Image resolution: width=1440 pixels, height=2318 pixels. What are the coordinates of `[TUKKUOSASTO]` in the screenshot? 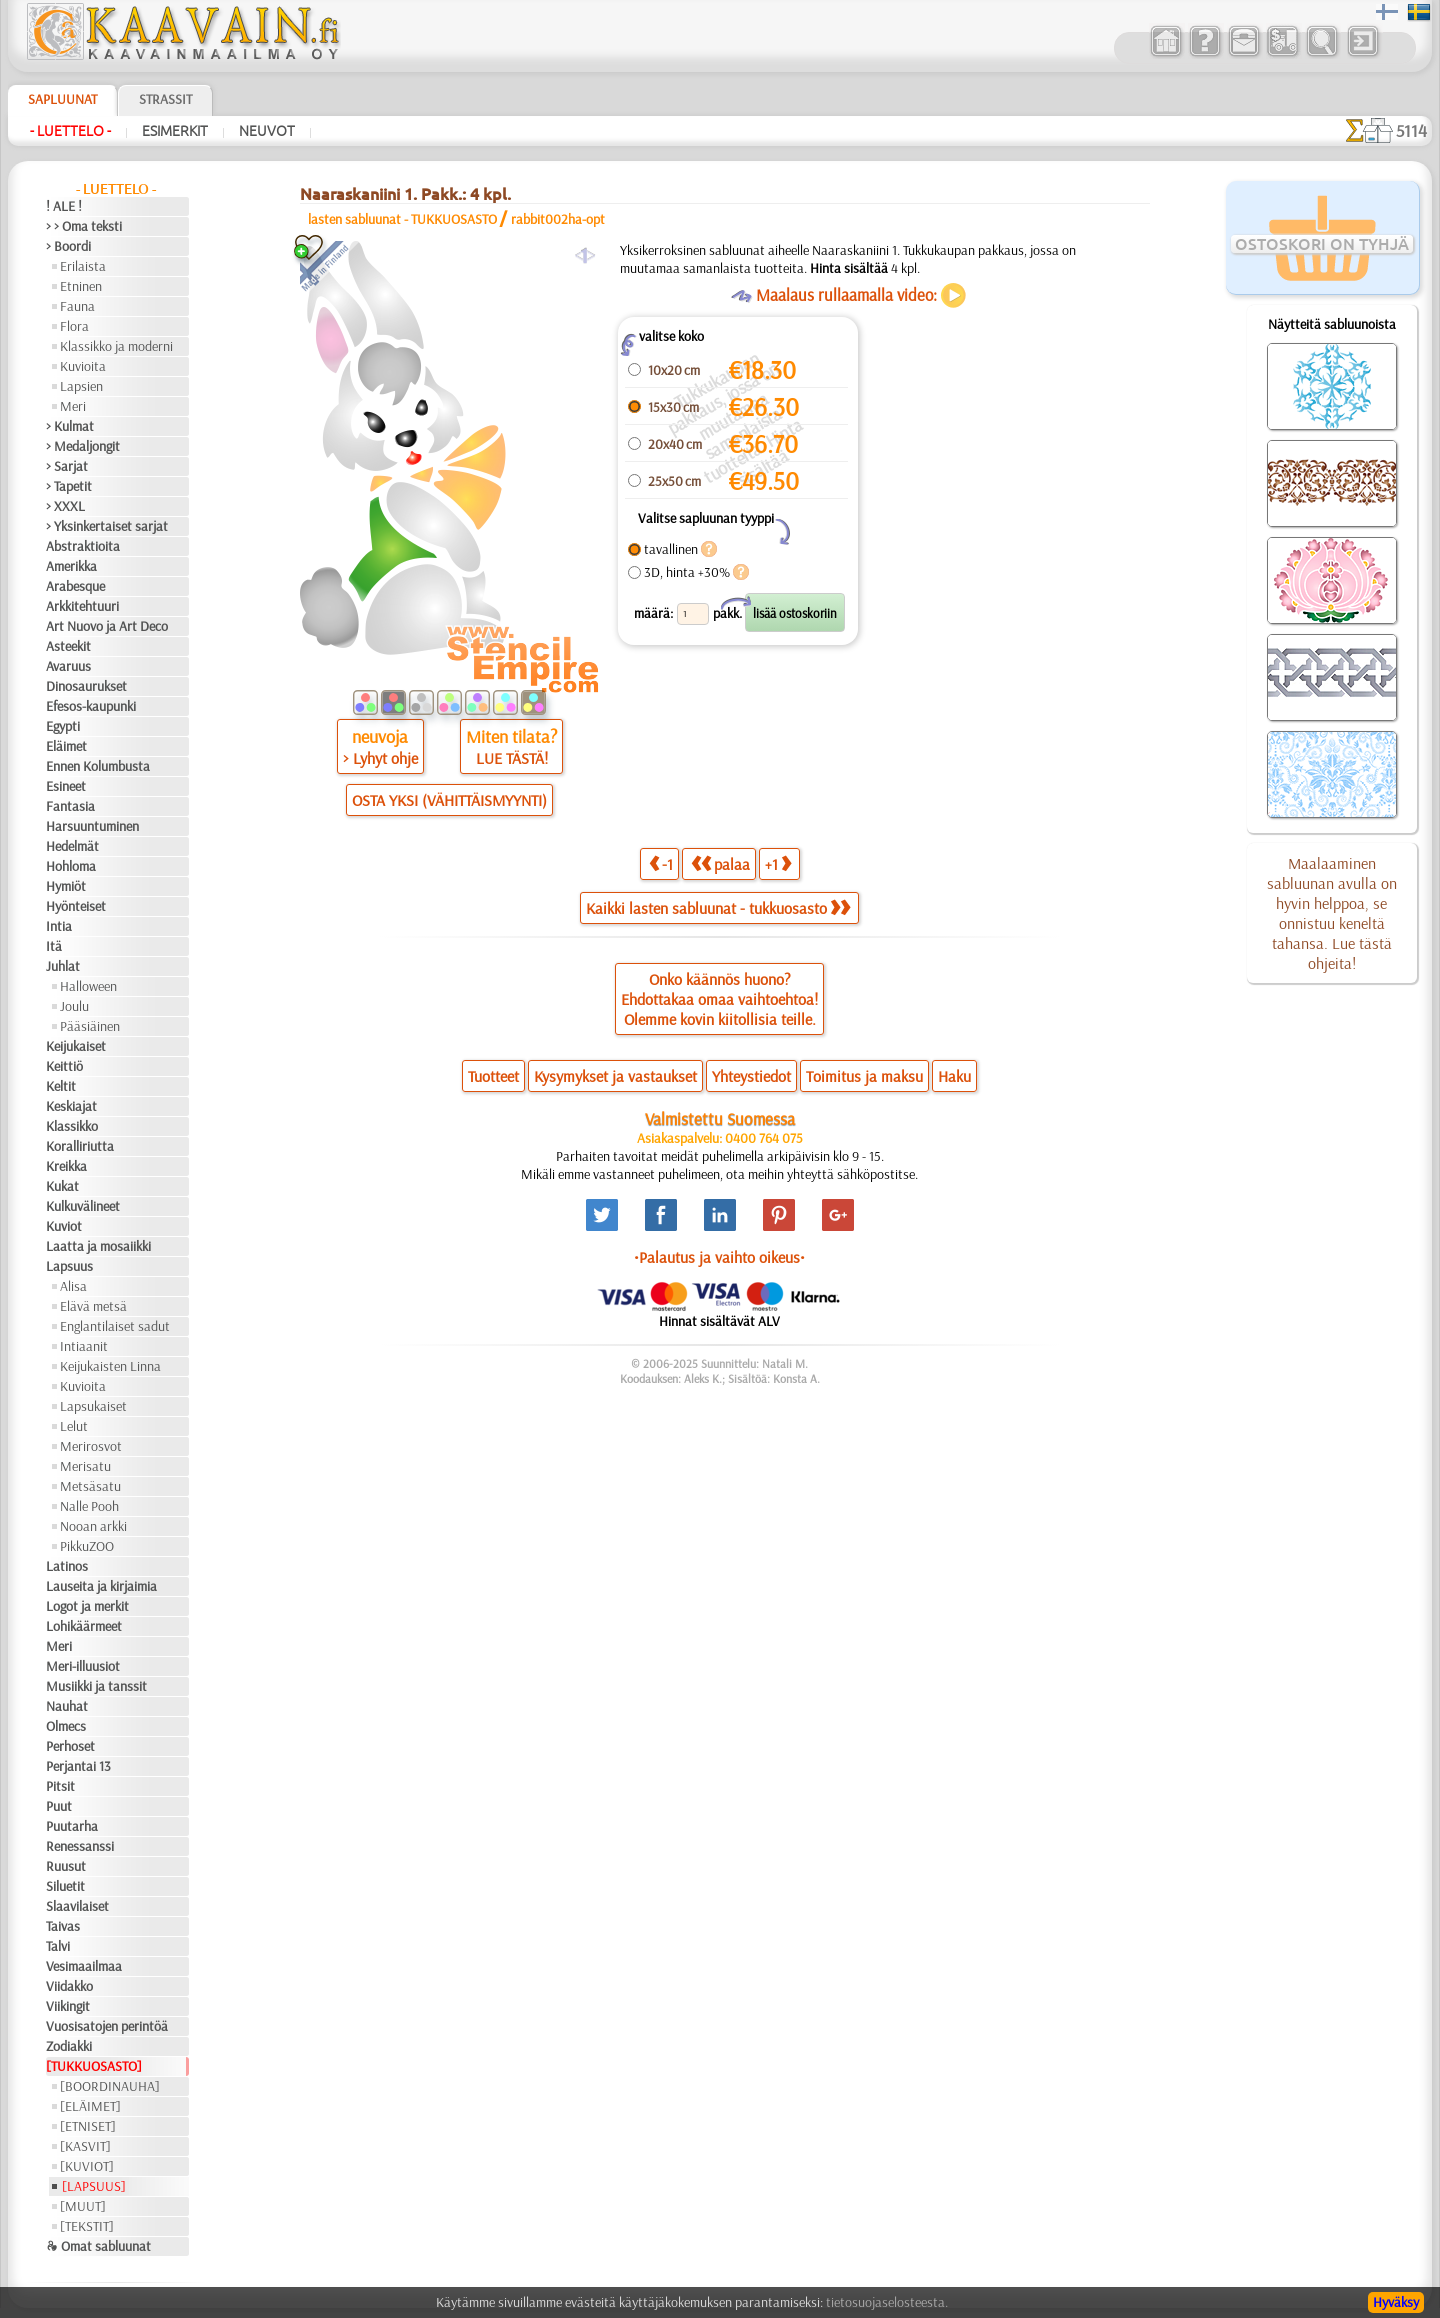 It's located at (94, 2066).